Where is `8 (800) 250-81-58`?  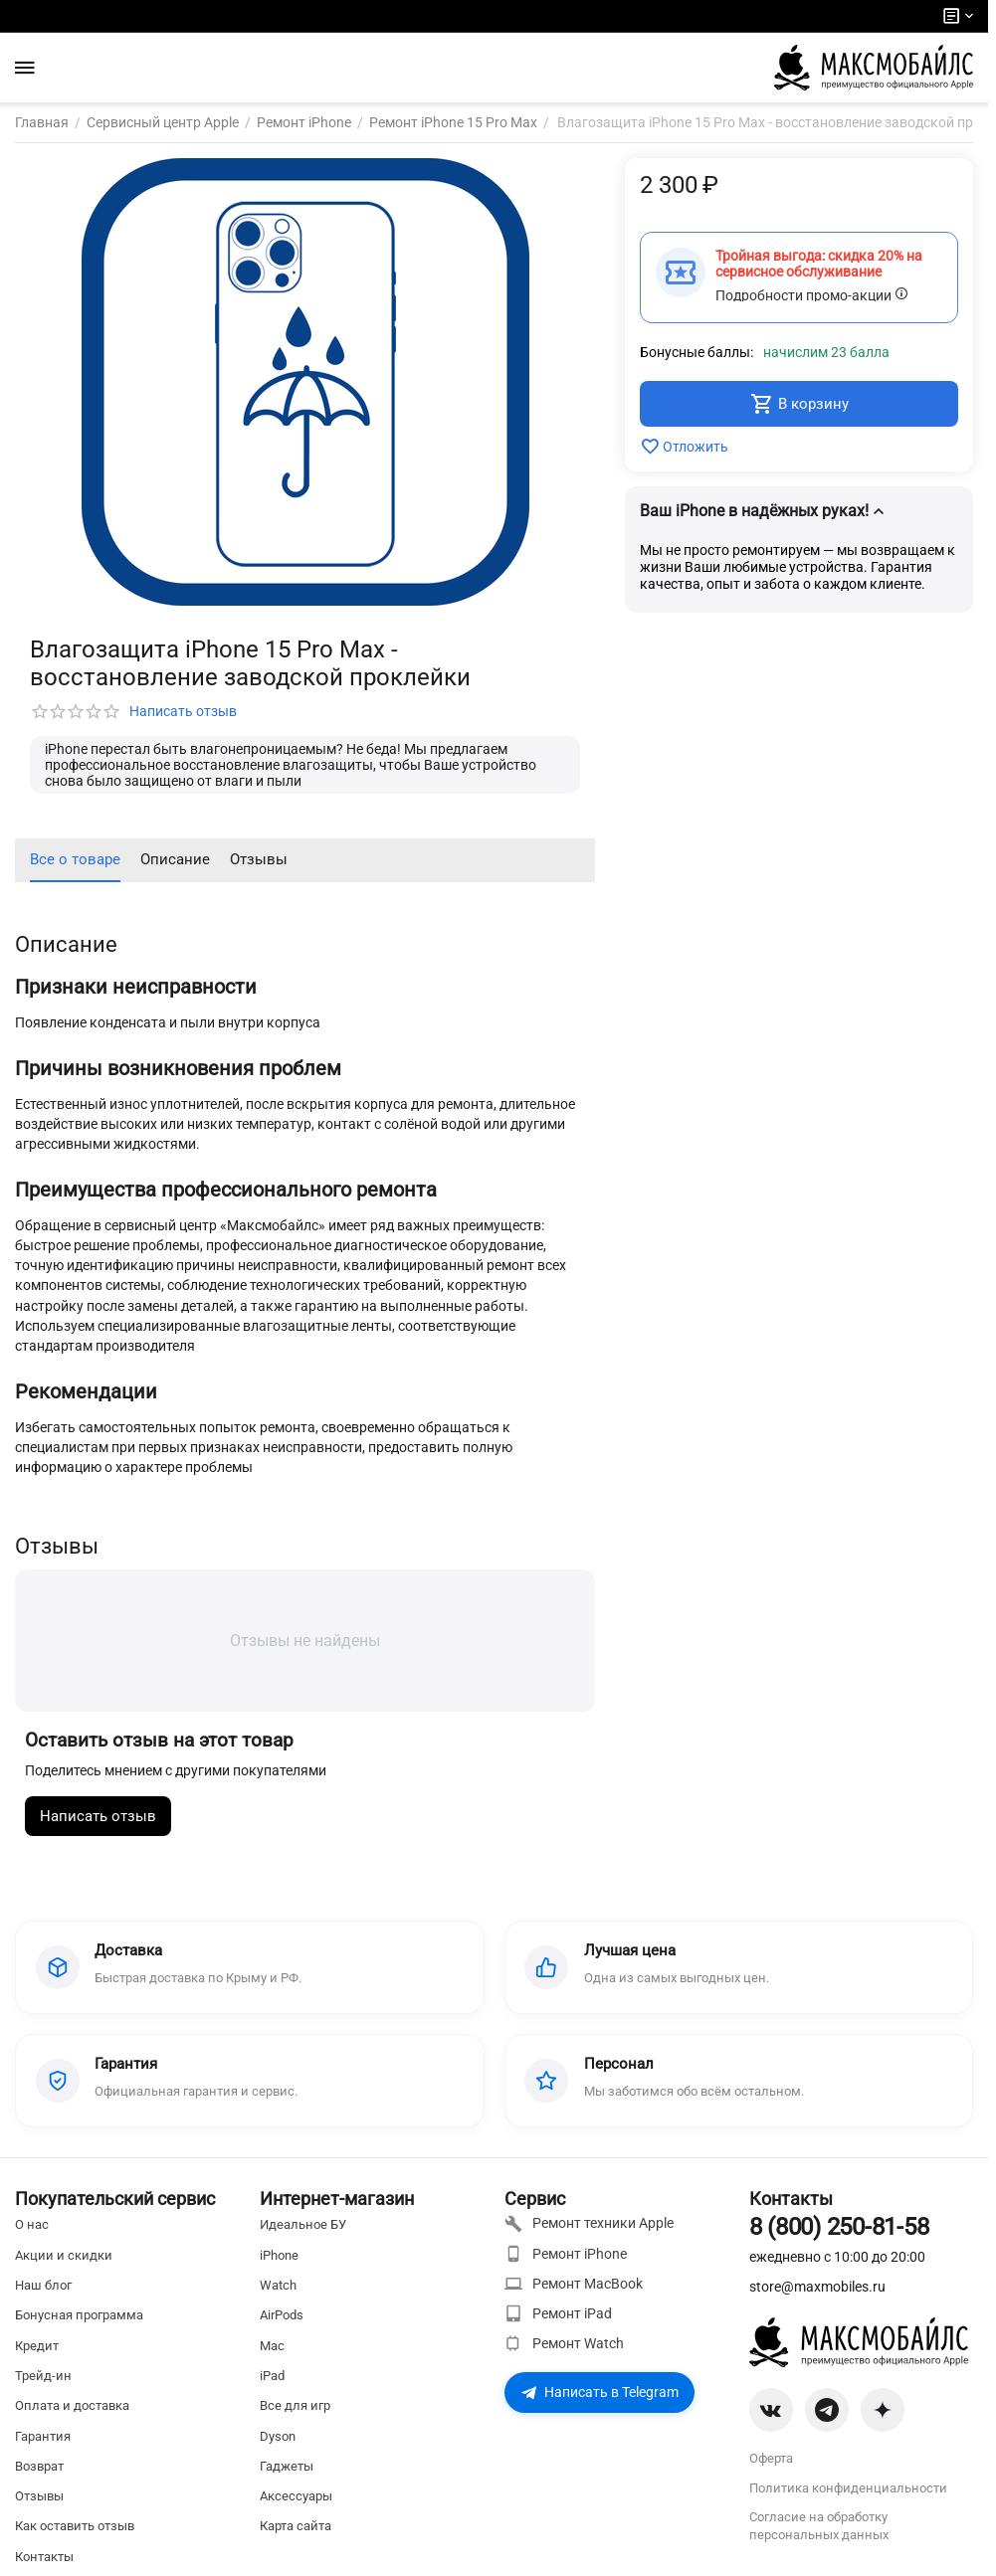 8 (800) 250-81-58 is located at coordinates (839, 2228).